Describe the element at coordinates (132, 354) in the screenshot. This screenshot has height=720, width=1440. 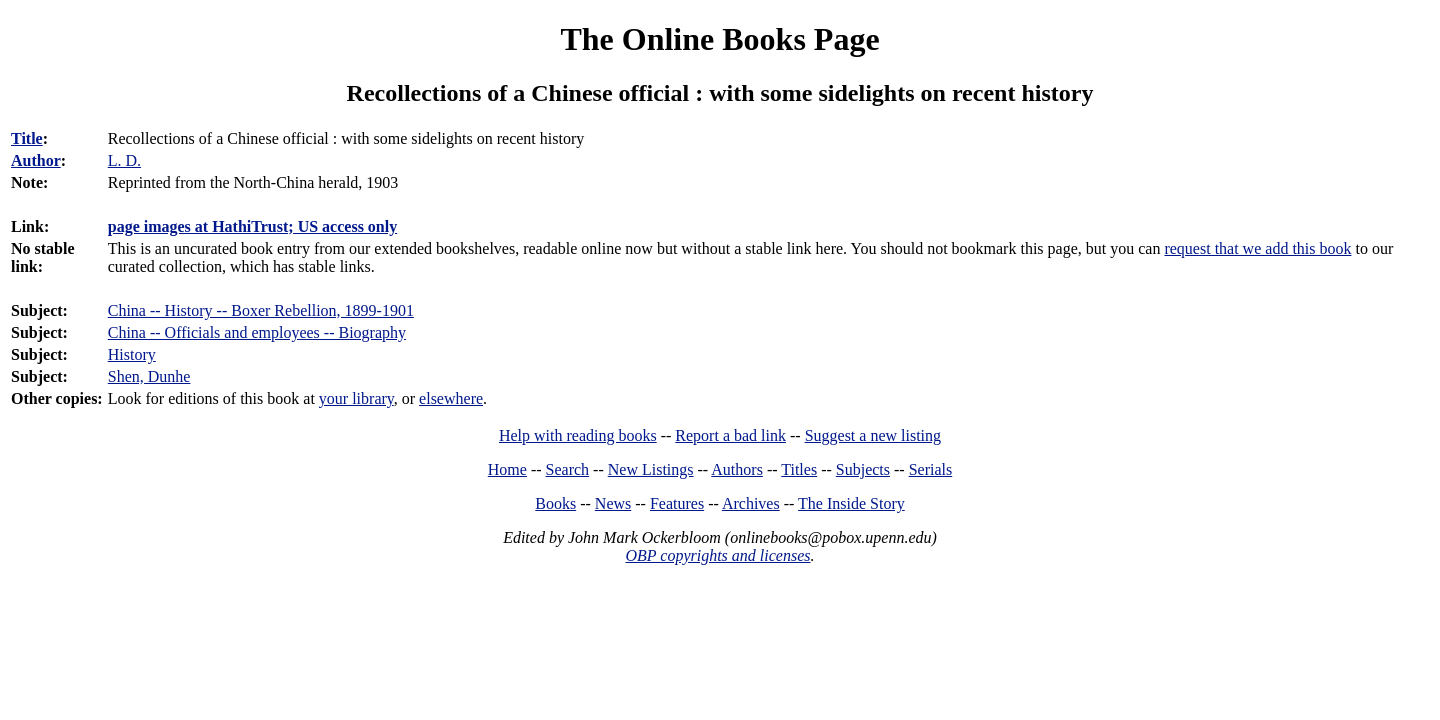
I see `History` at that location.